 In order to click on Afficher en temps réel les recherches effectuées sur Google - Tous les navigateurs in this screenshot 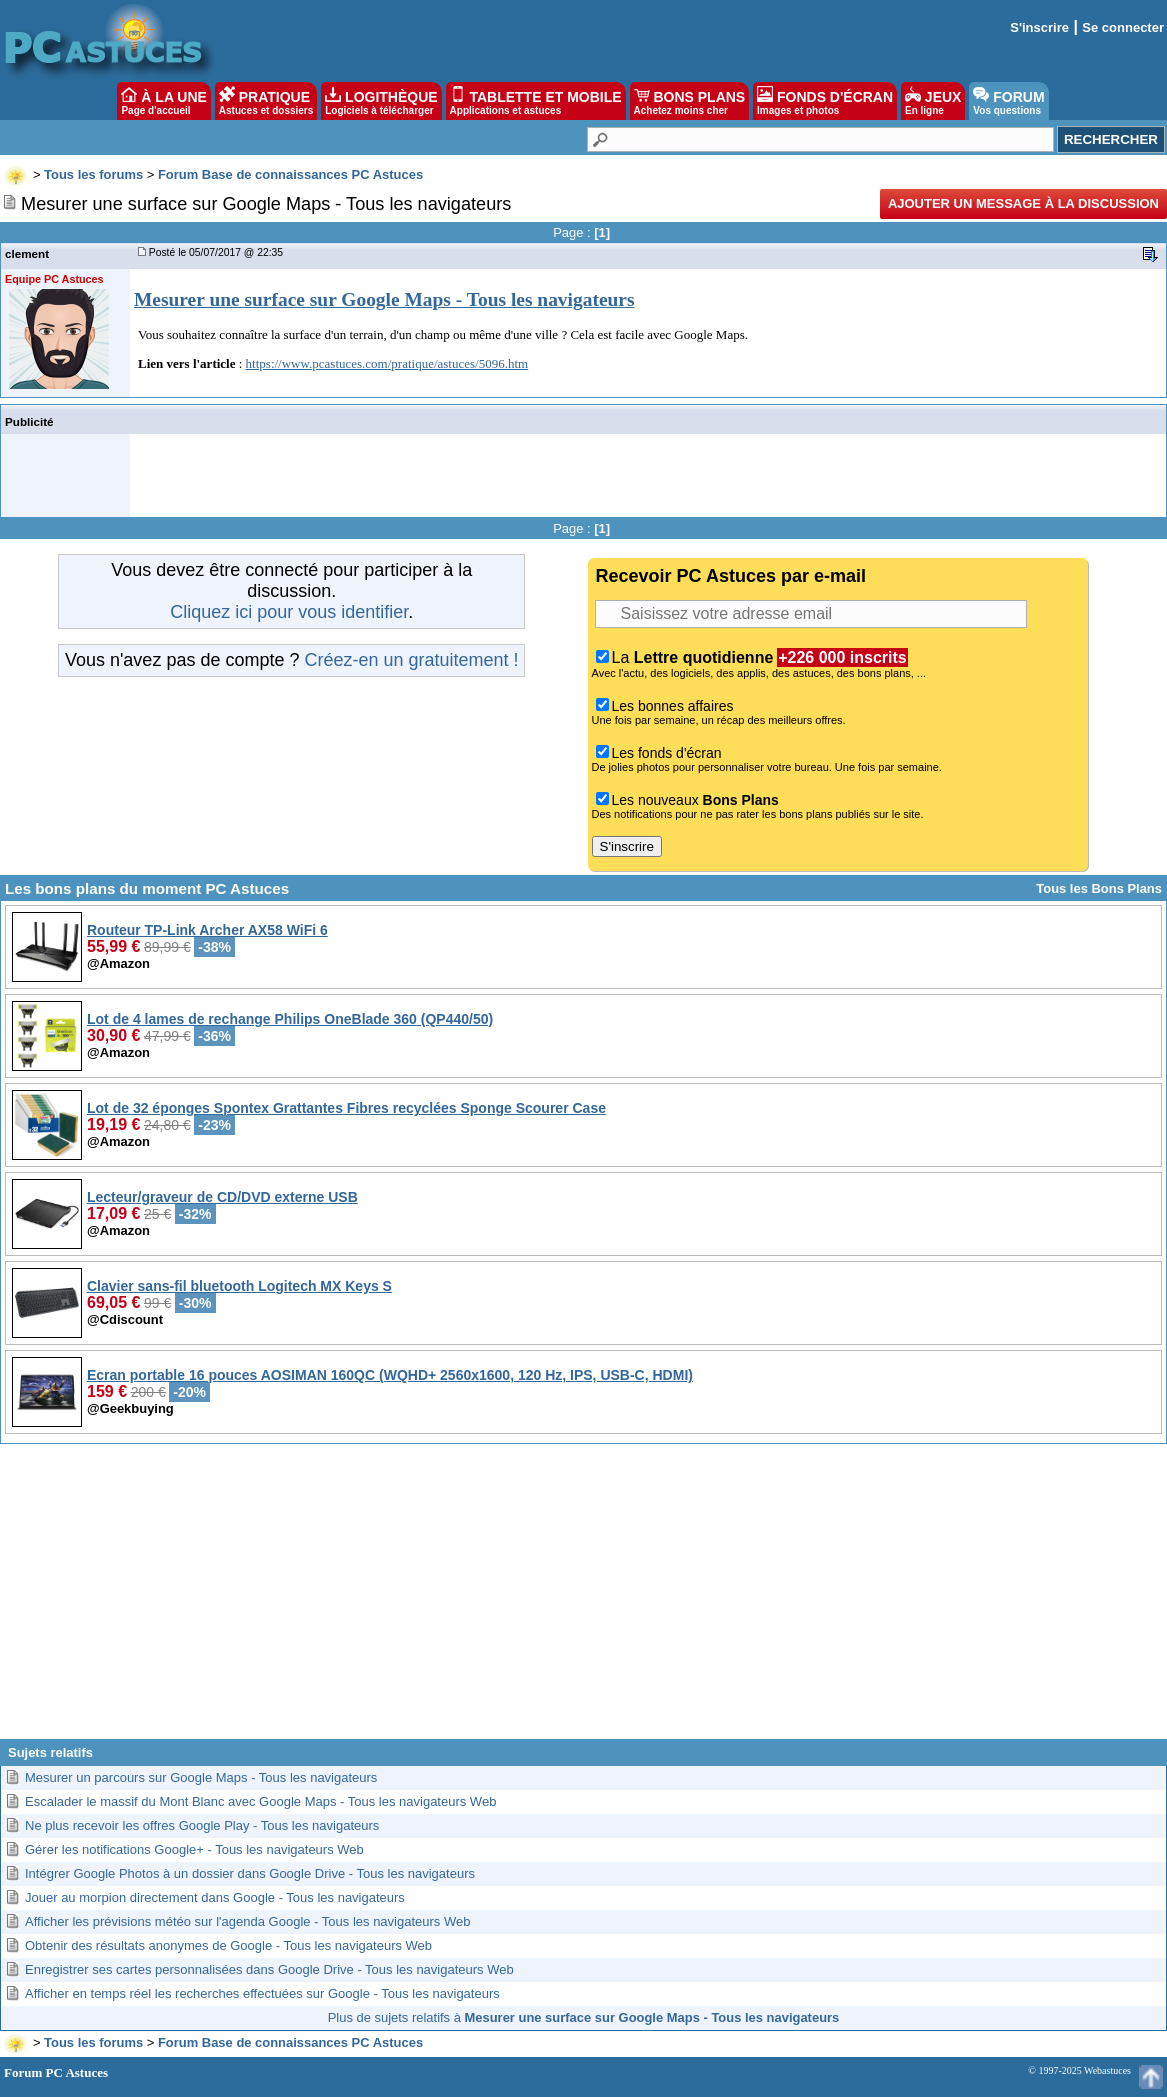, I will do `click(262, 1993)`.